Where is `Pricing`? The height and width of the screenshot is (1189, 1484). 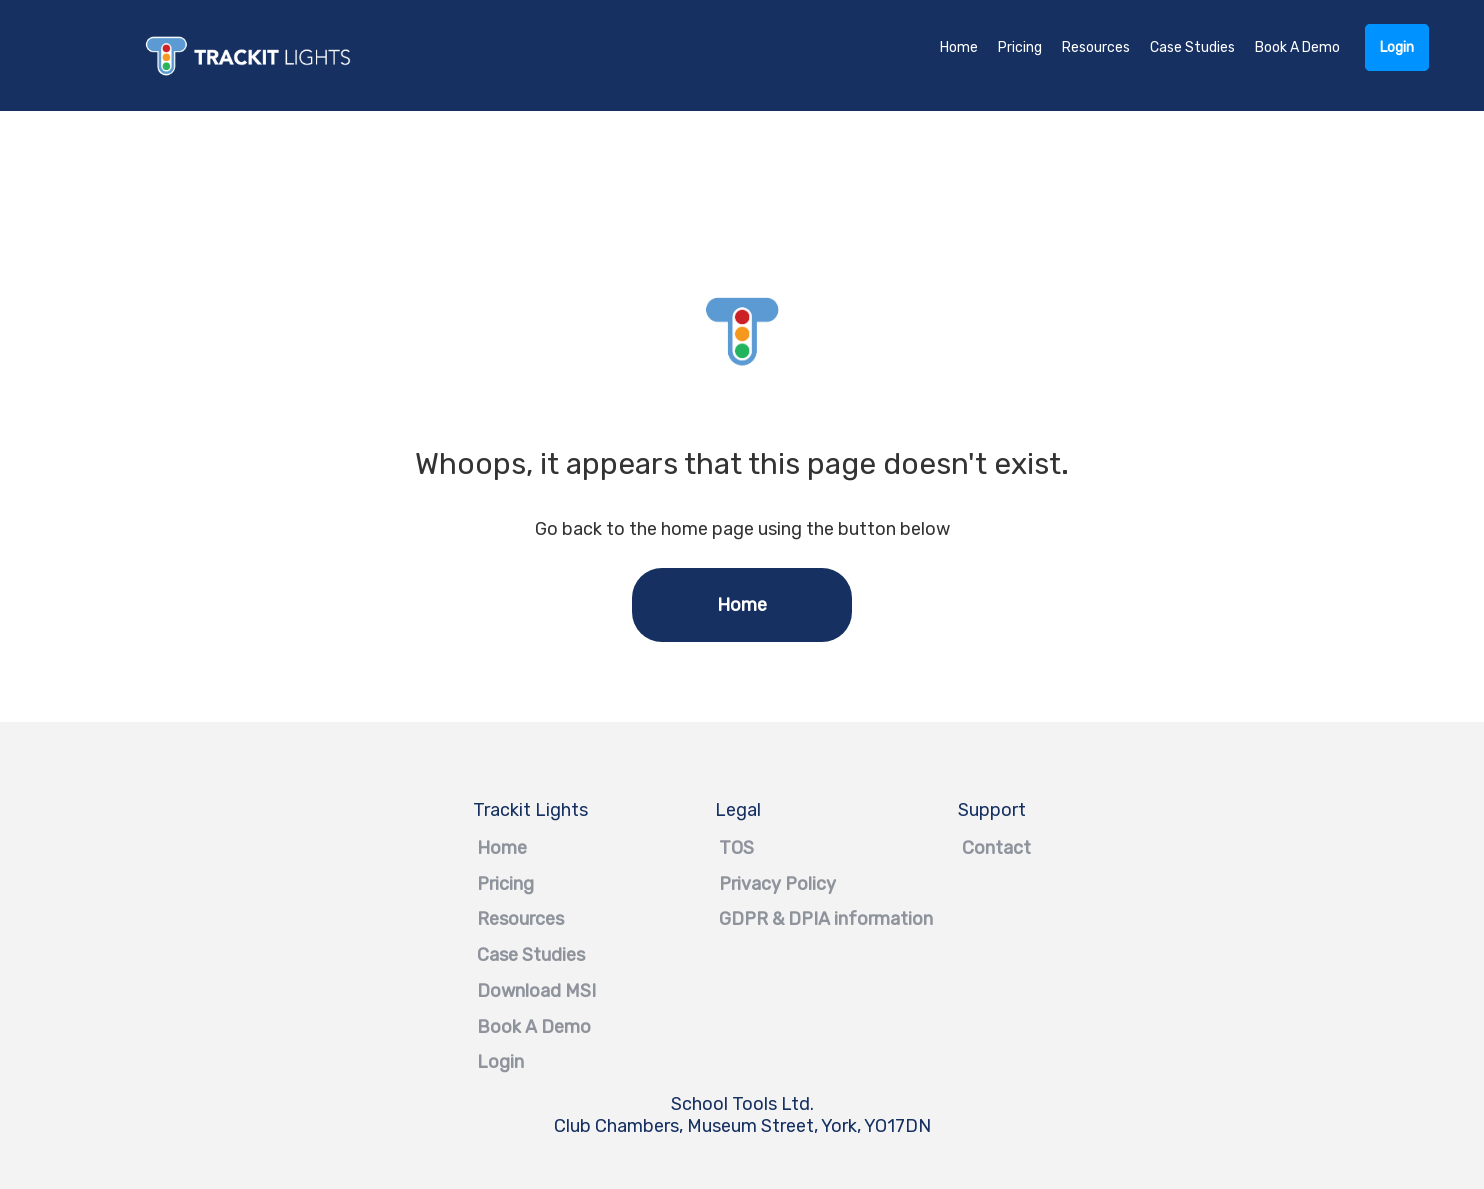
Pricing is located at coordinates (1020, 47).